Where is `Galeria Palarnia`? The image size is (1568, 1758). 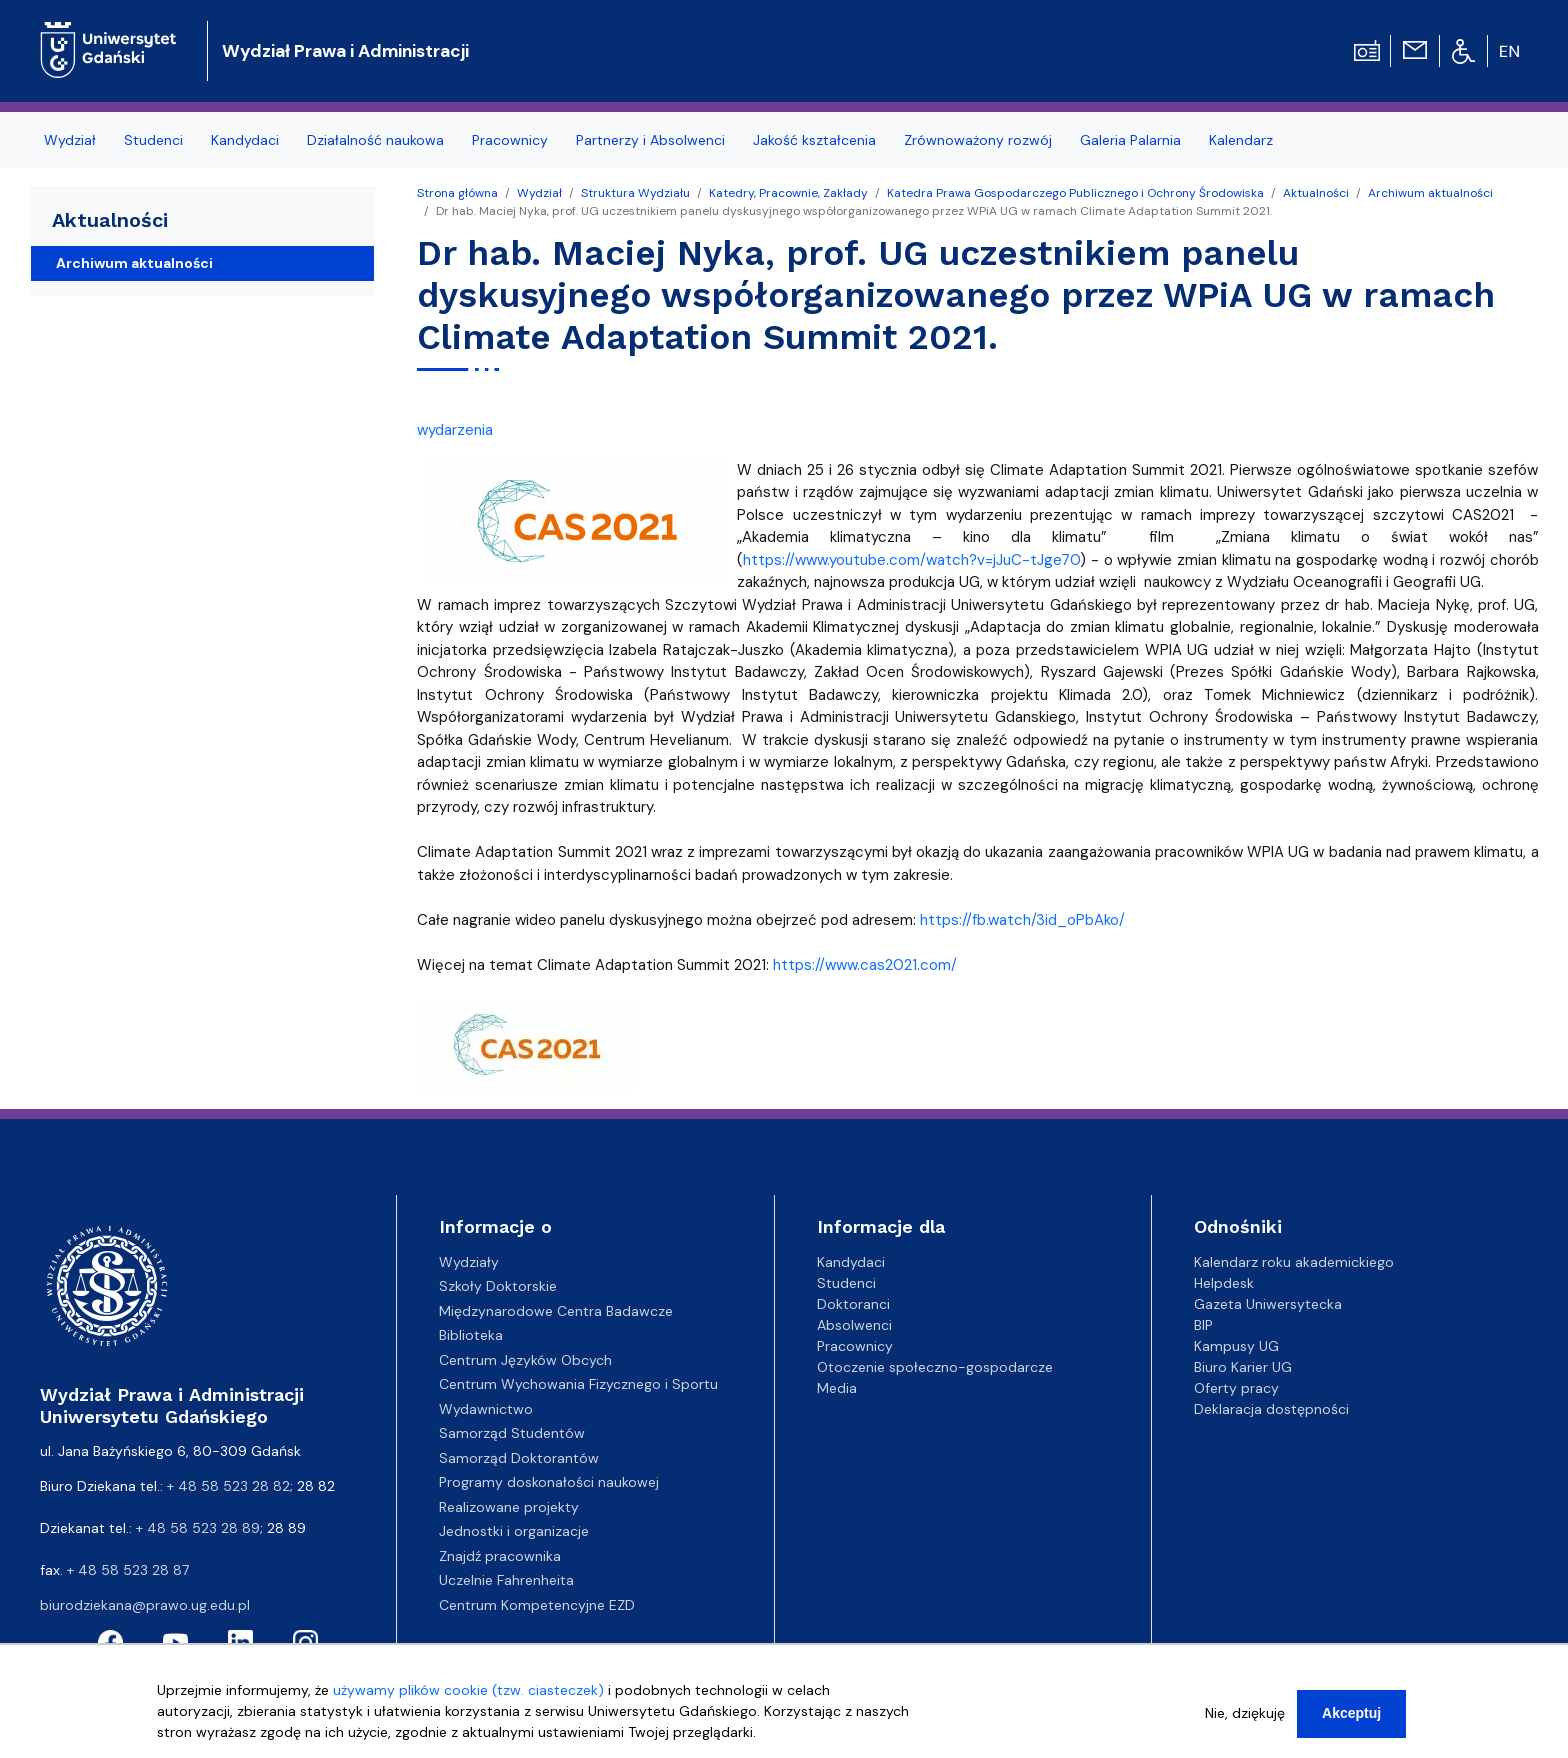
Galeria Palarnia is located at coordinates (1130, 140).